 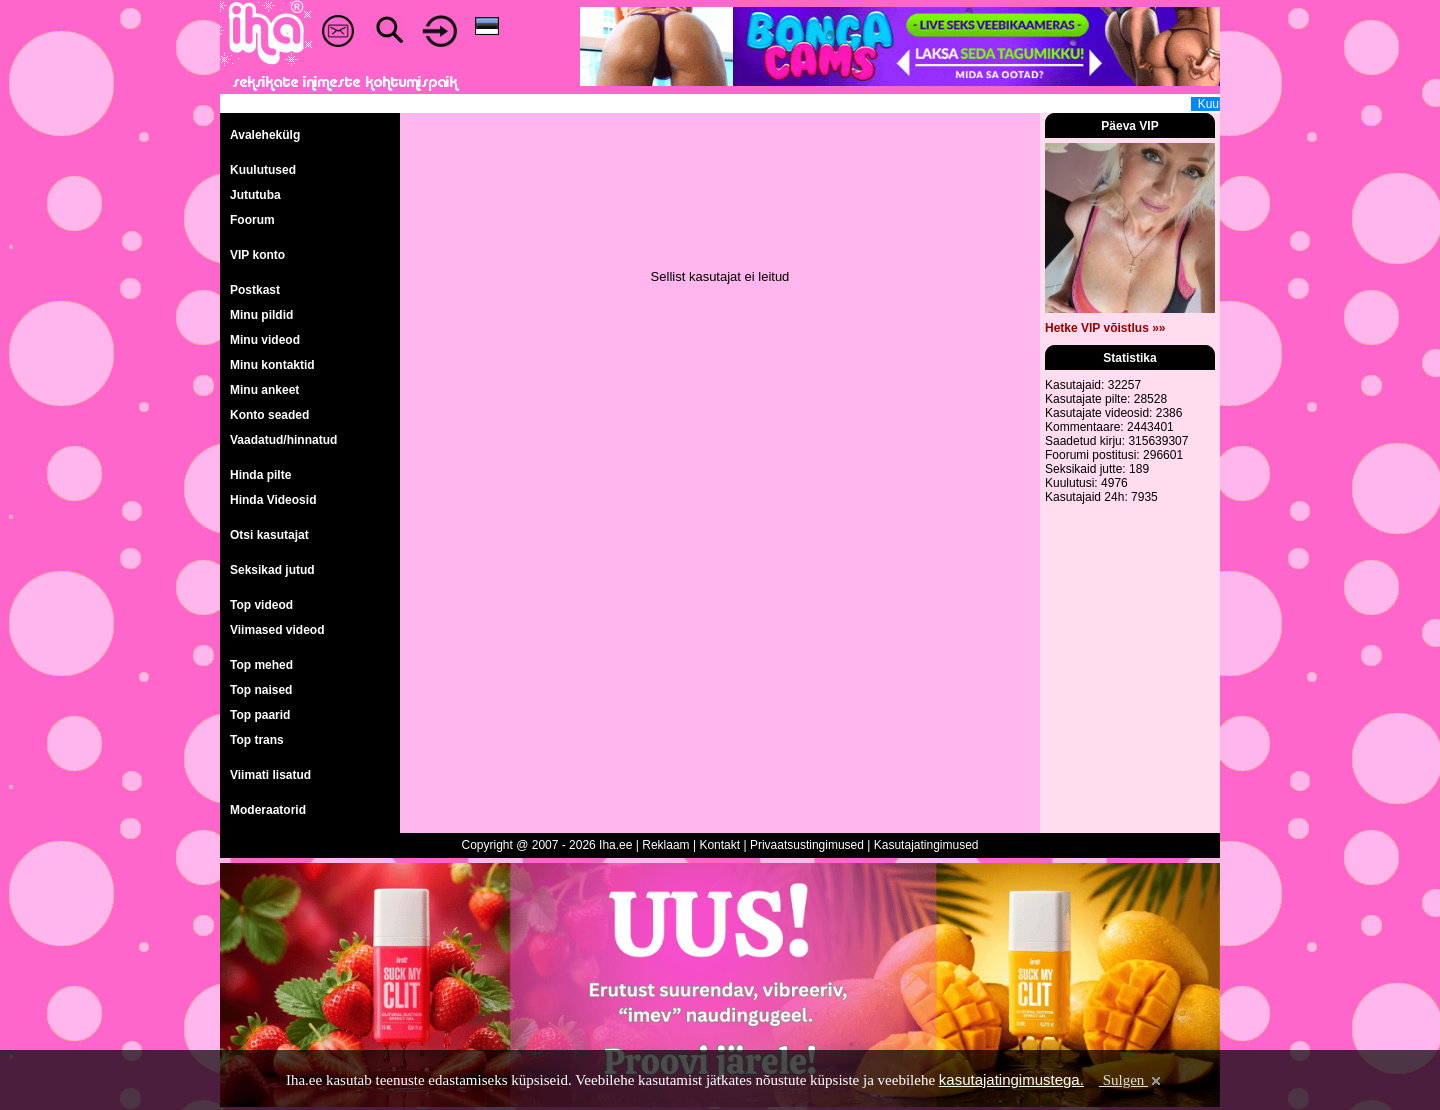 What do you see at coordinates (263, 170) in the screenshot?
I see `Kuulutused` at bounding box center [263, 170].